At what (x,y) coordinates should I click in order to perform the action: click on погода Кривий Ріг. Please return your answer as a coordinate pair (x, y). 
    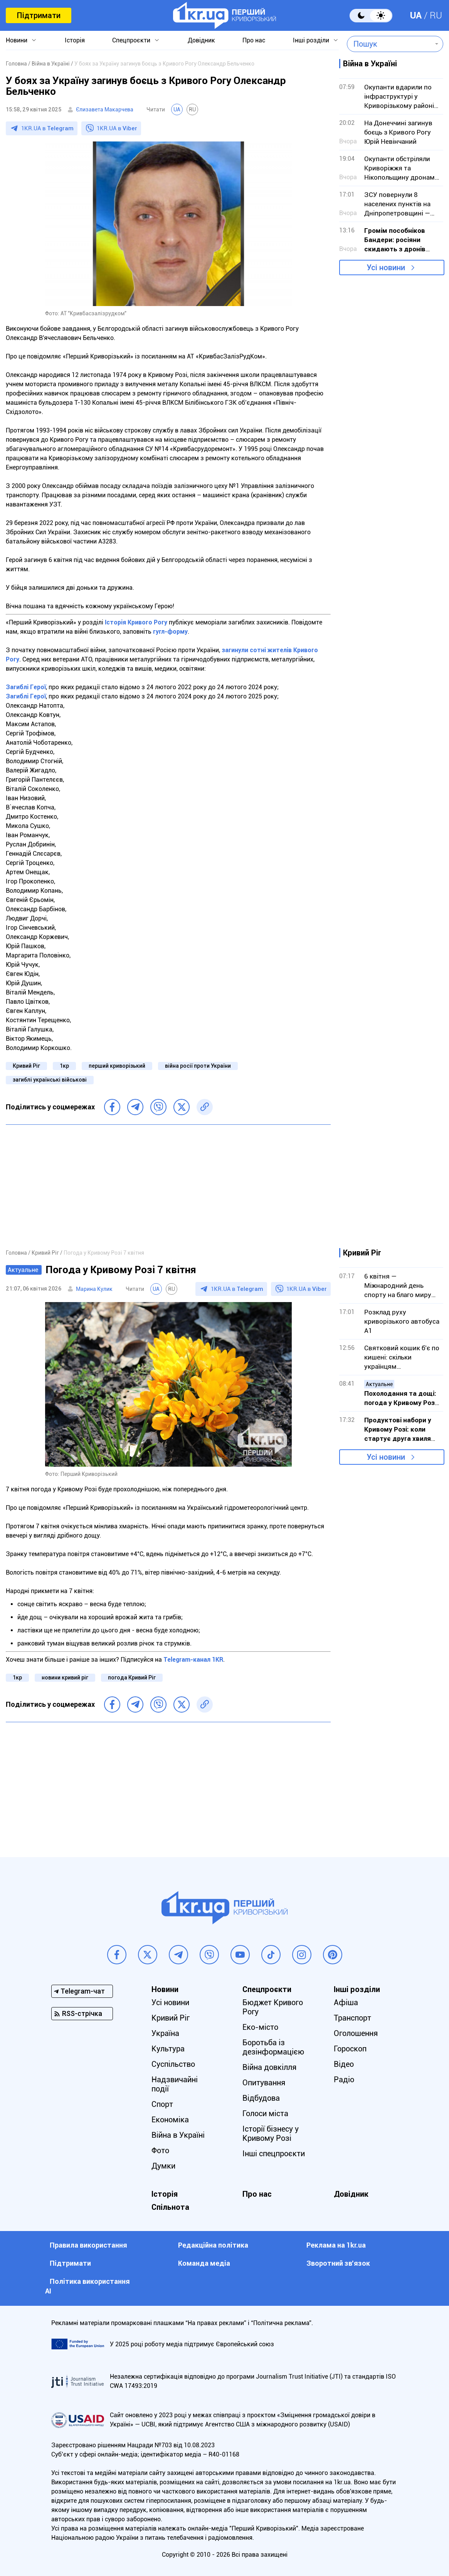
    Looking at the image, I should click on (132, 1677).